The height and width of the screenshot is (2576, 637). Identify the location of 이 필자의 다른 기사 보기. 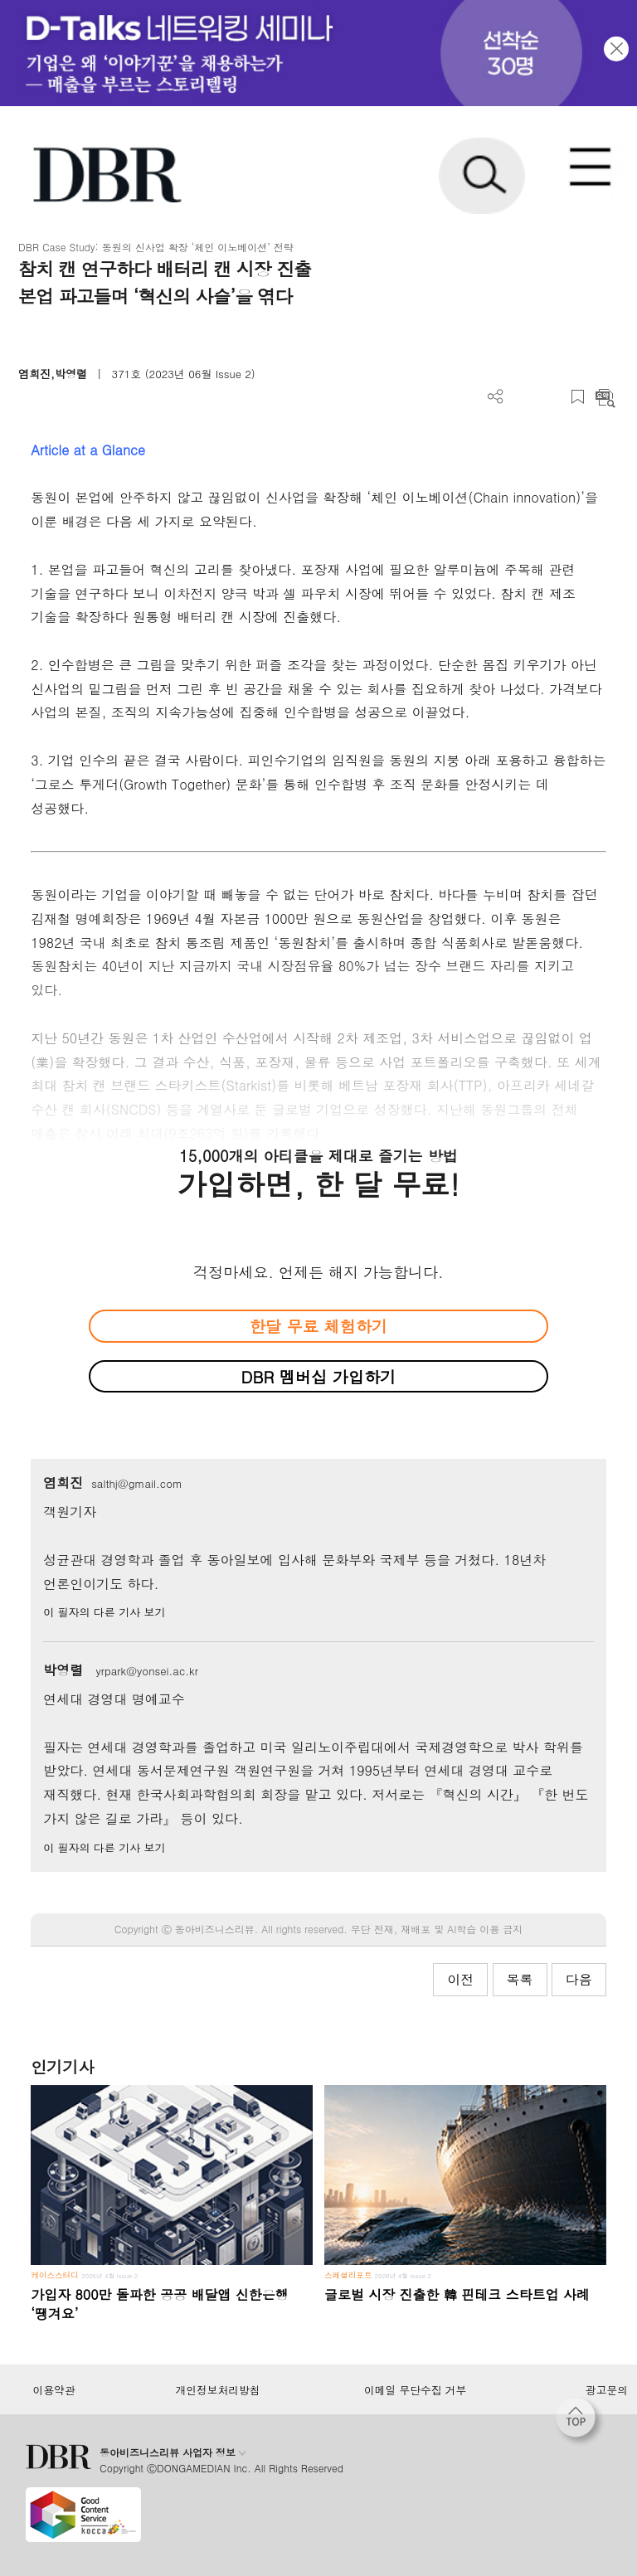
(104, 1612).